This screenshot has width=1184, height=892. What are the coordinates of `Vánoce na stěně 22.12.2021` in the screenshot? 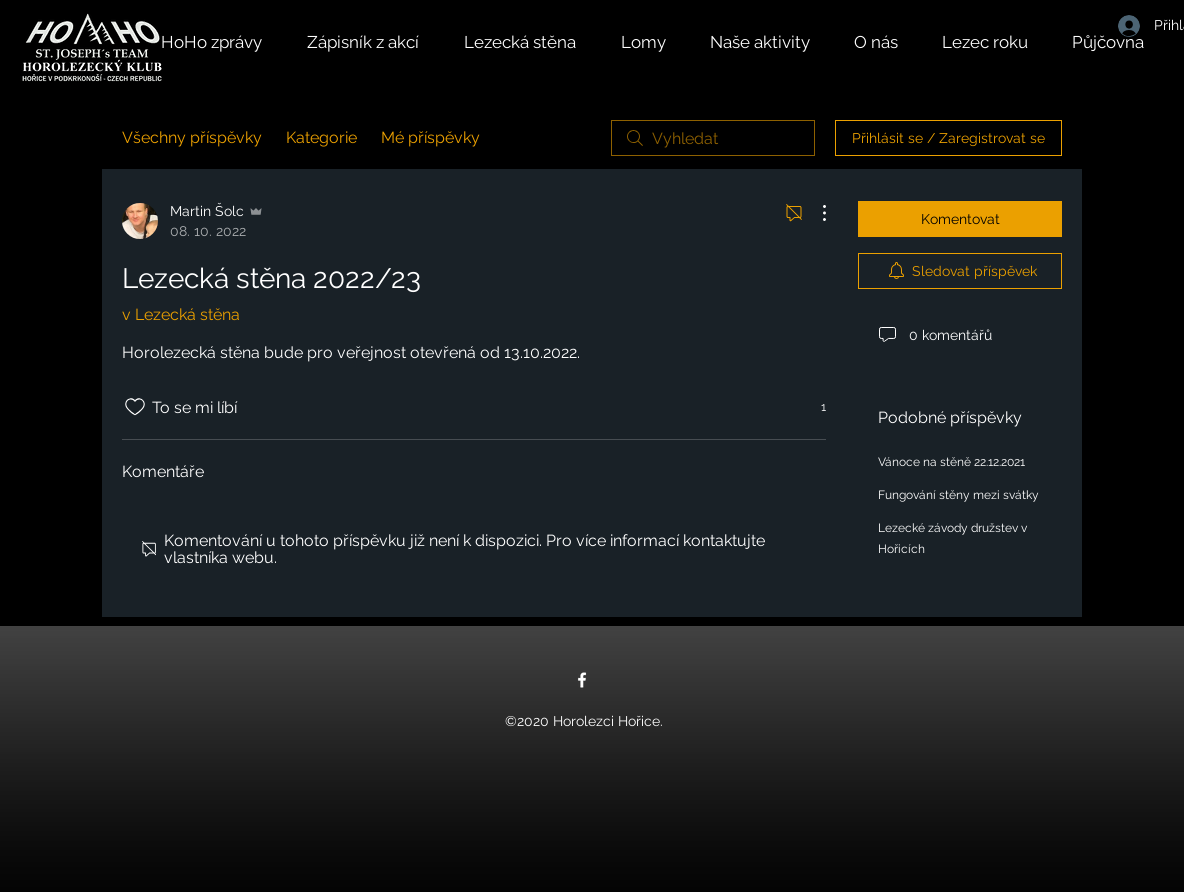 It's located at (951, 462).